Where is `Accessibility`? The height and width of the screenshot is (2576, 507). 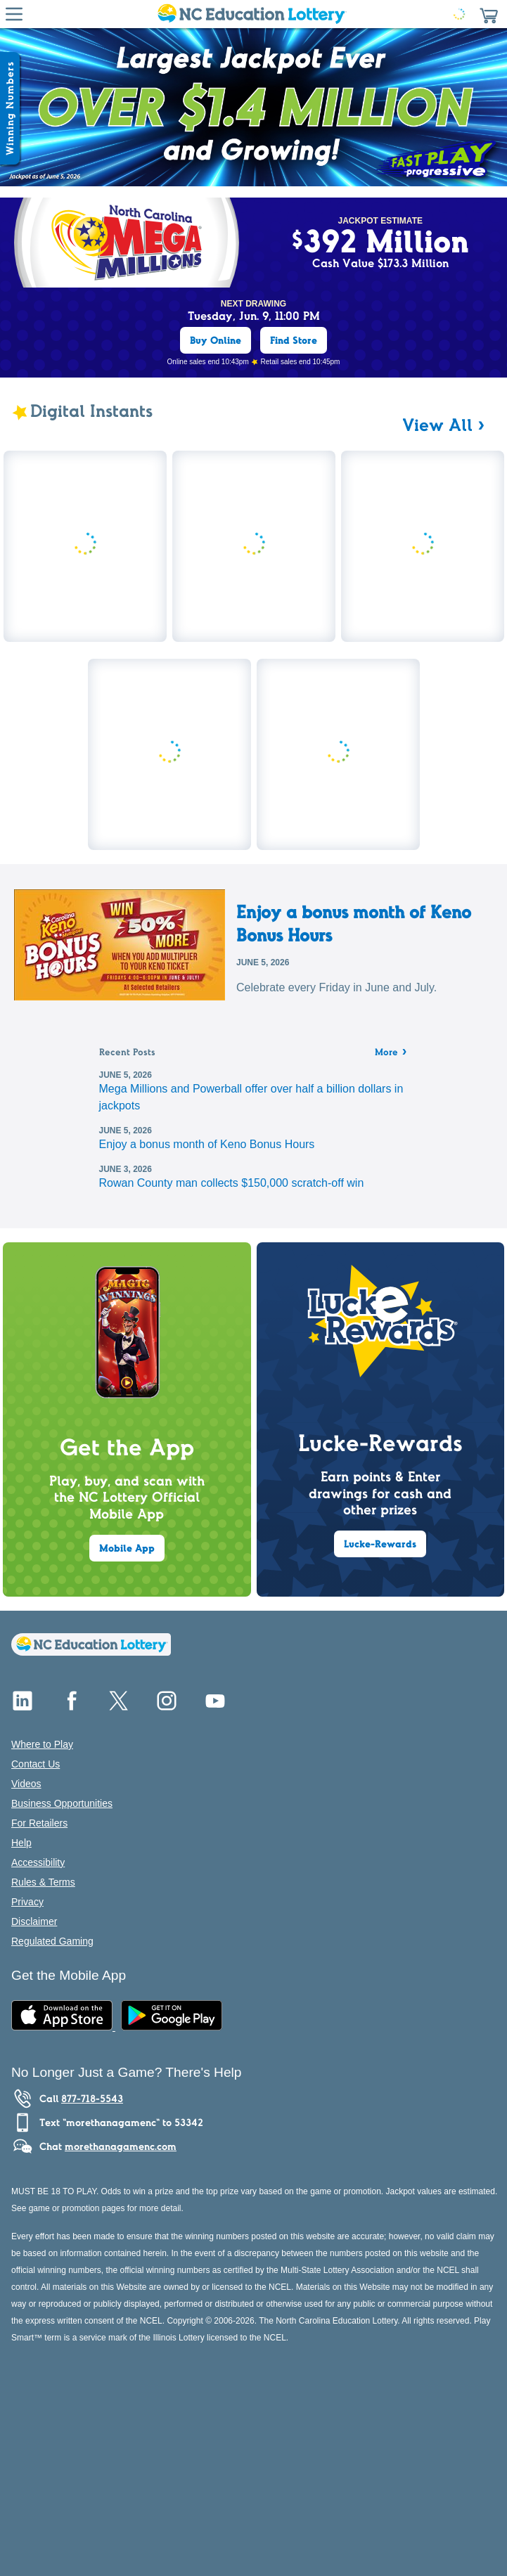 Accessibility is located at coordinates (38, 1862).